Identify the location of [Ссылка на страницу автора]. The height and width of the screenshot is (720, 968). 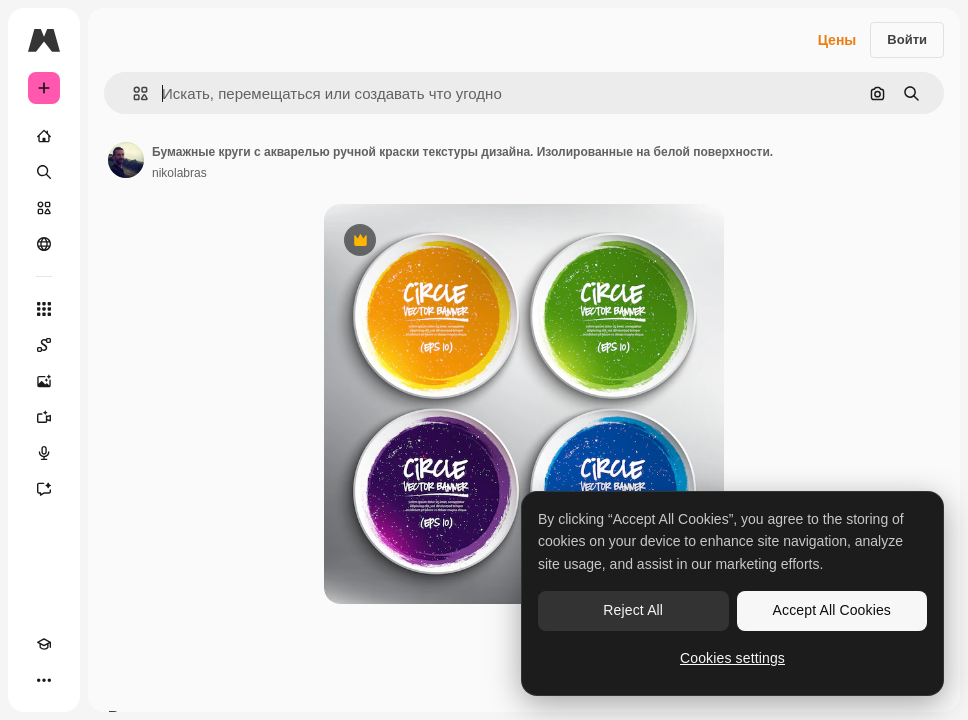
(126, 160).